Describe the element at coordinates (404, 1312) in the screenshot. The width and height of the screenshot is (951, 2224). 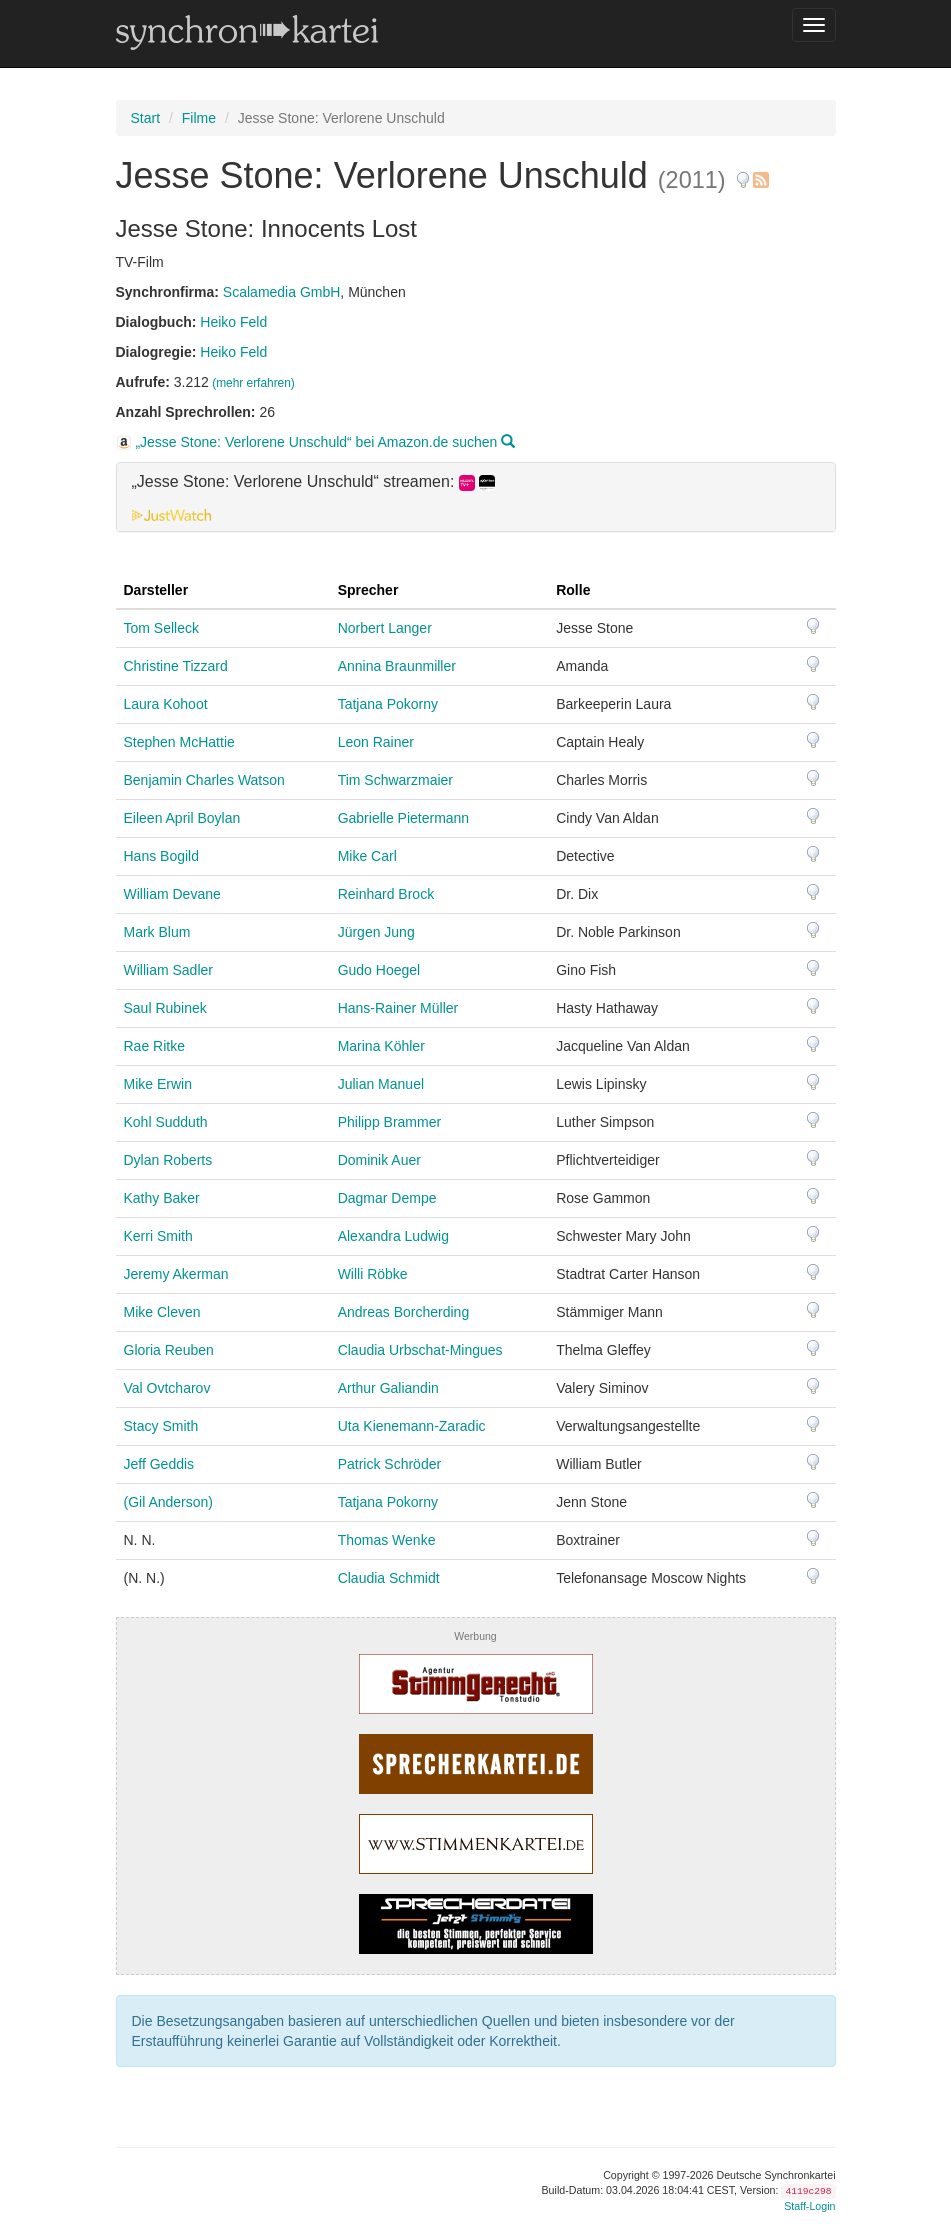
I see `Andreas Borcherding` at that location.